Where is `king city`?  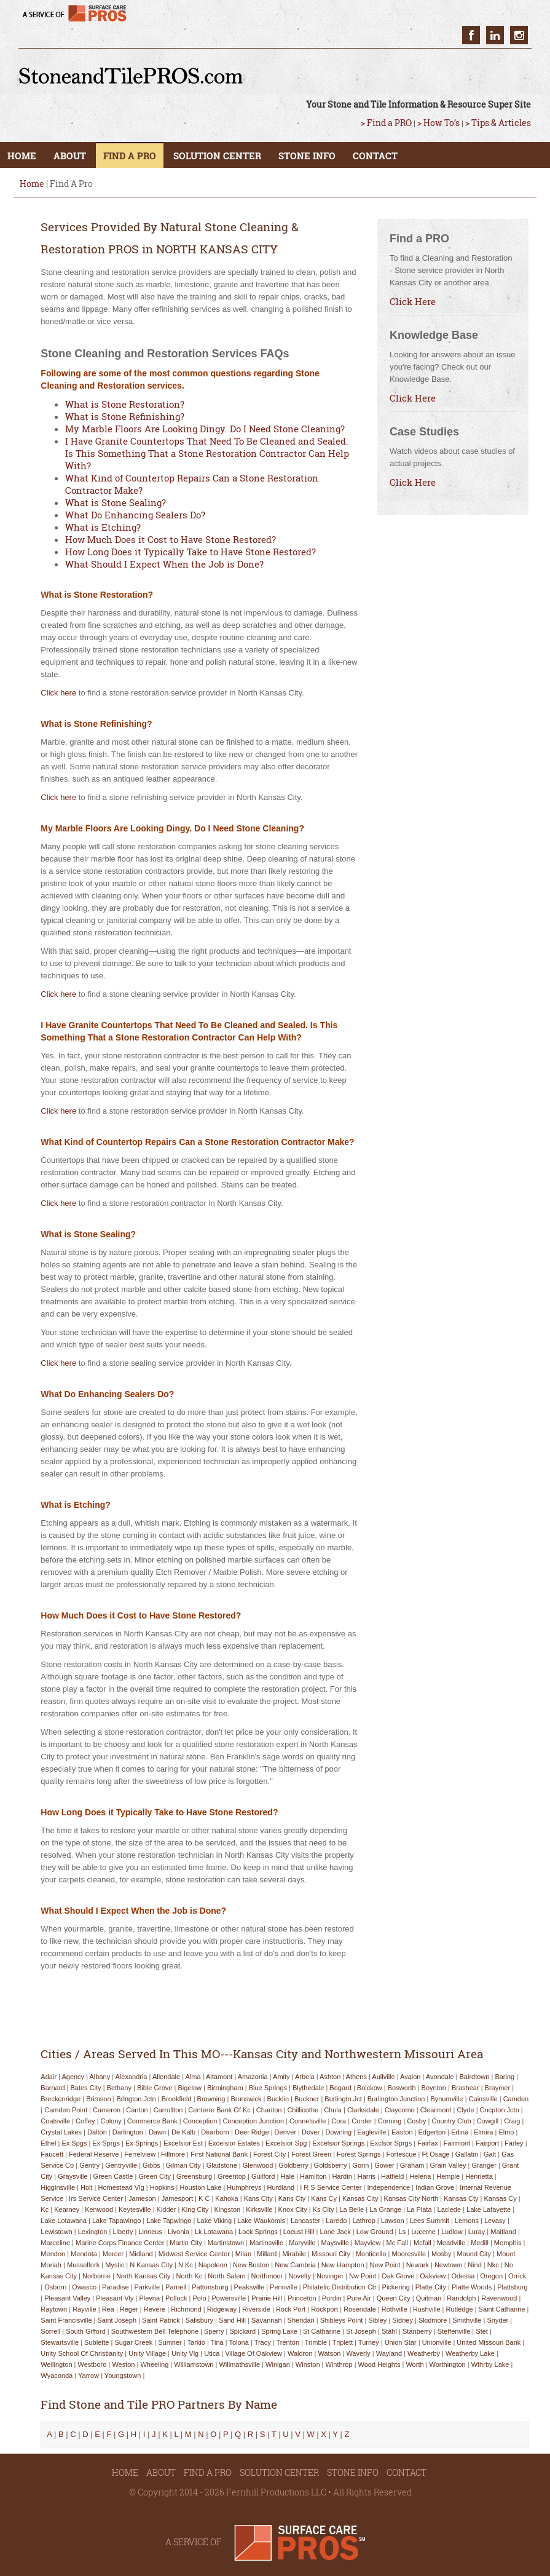
king city is located at coordinates (194, 2209).